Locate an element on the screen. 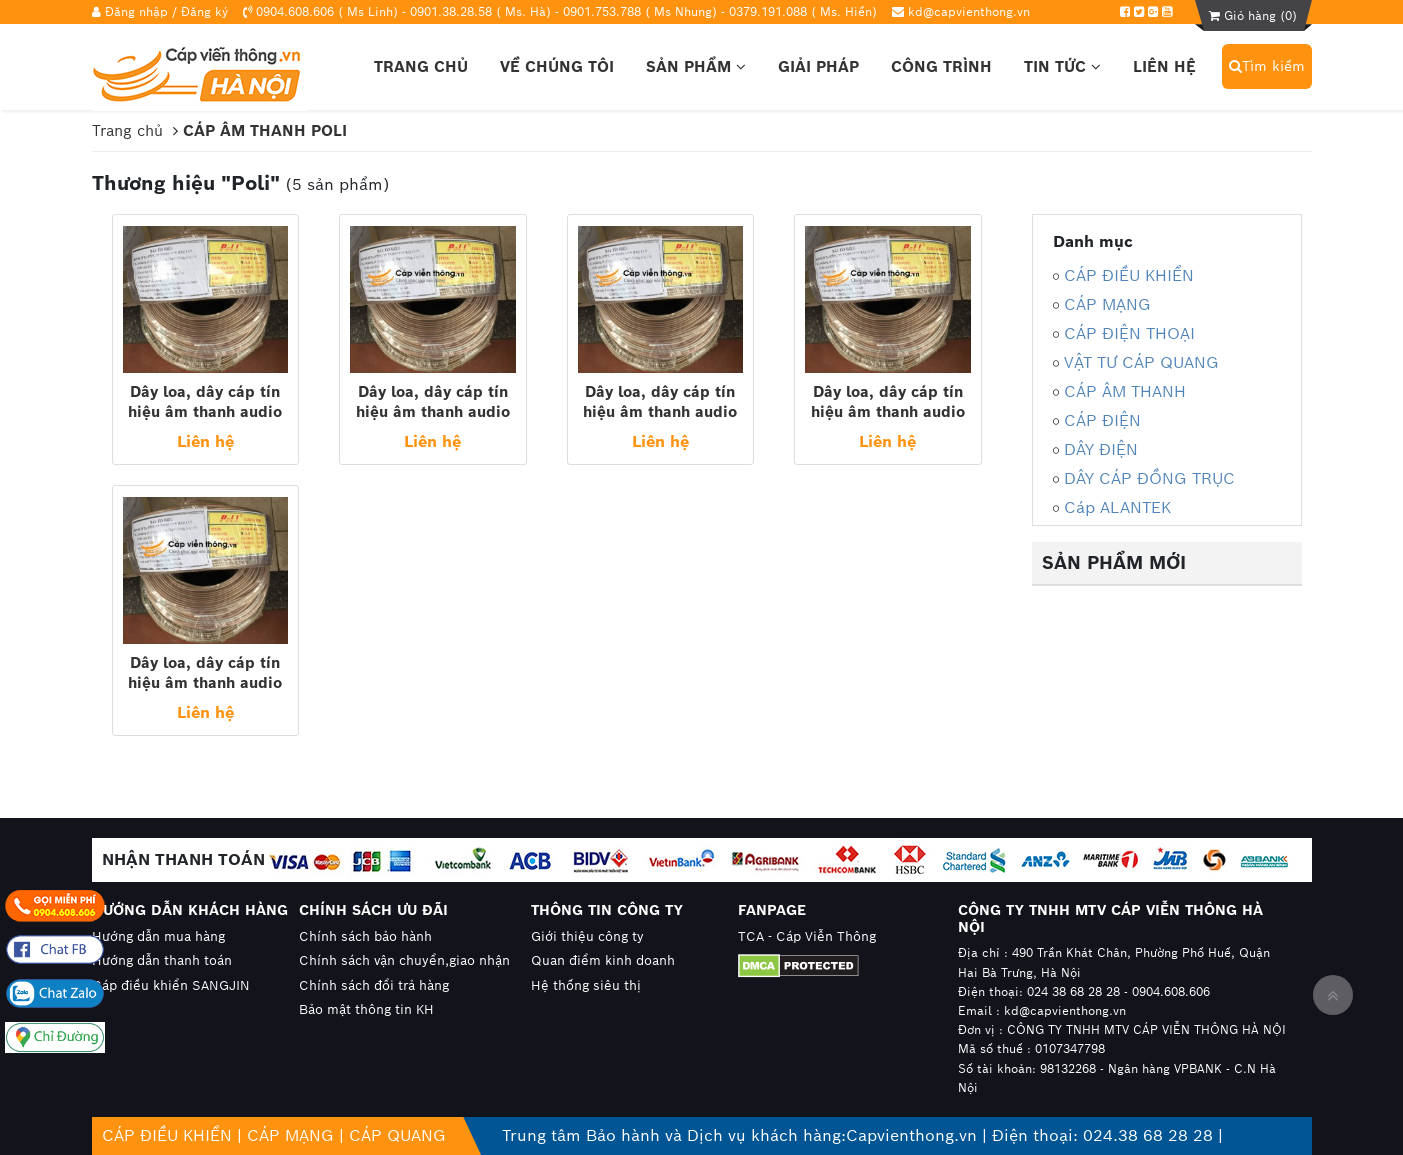 Image resolution: width=1403 pixels, height=1155 pixels. CÁP QUANG is located at coordinates (397, 1135).